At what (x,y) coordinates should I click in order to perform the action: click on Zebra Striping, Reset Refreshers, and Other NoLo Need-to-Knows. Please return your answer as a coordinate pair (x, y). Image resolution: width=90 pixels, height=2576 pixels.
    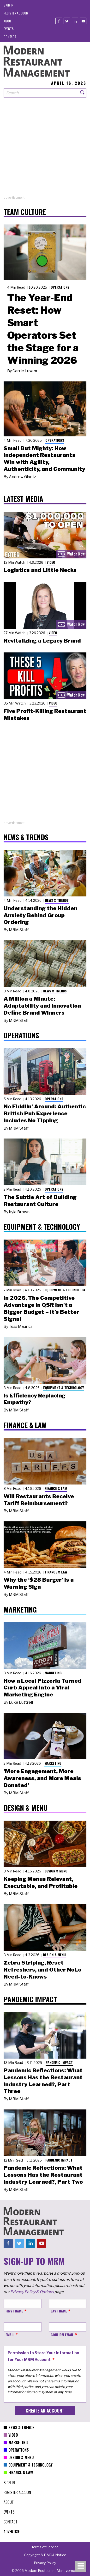
    Looking at the image, I should click on (42, 1969).